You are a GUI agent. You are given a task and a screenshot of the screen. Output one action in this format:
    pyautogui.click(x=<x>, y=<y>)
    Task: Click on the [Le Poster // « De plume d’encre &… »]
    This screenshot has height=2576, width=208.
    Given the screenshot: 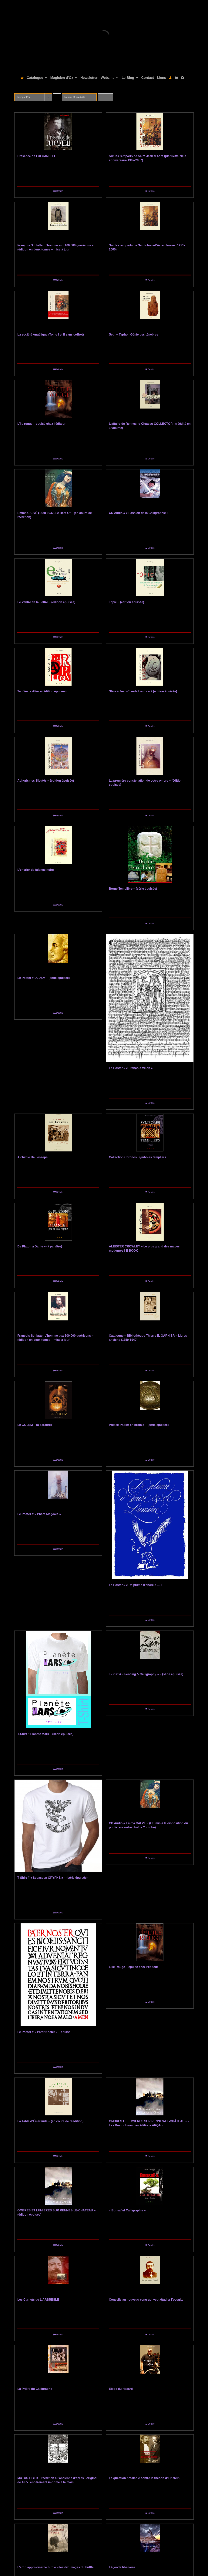 What is the action you would take?
    pyautogui.click(x=149, y=1525)
    